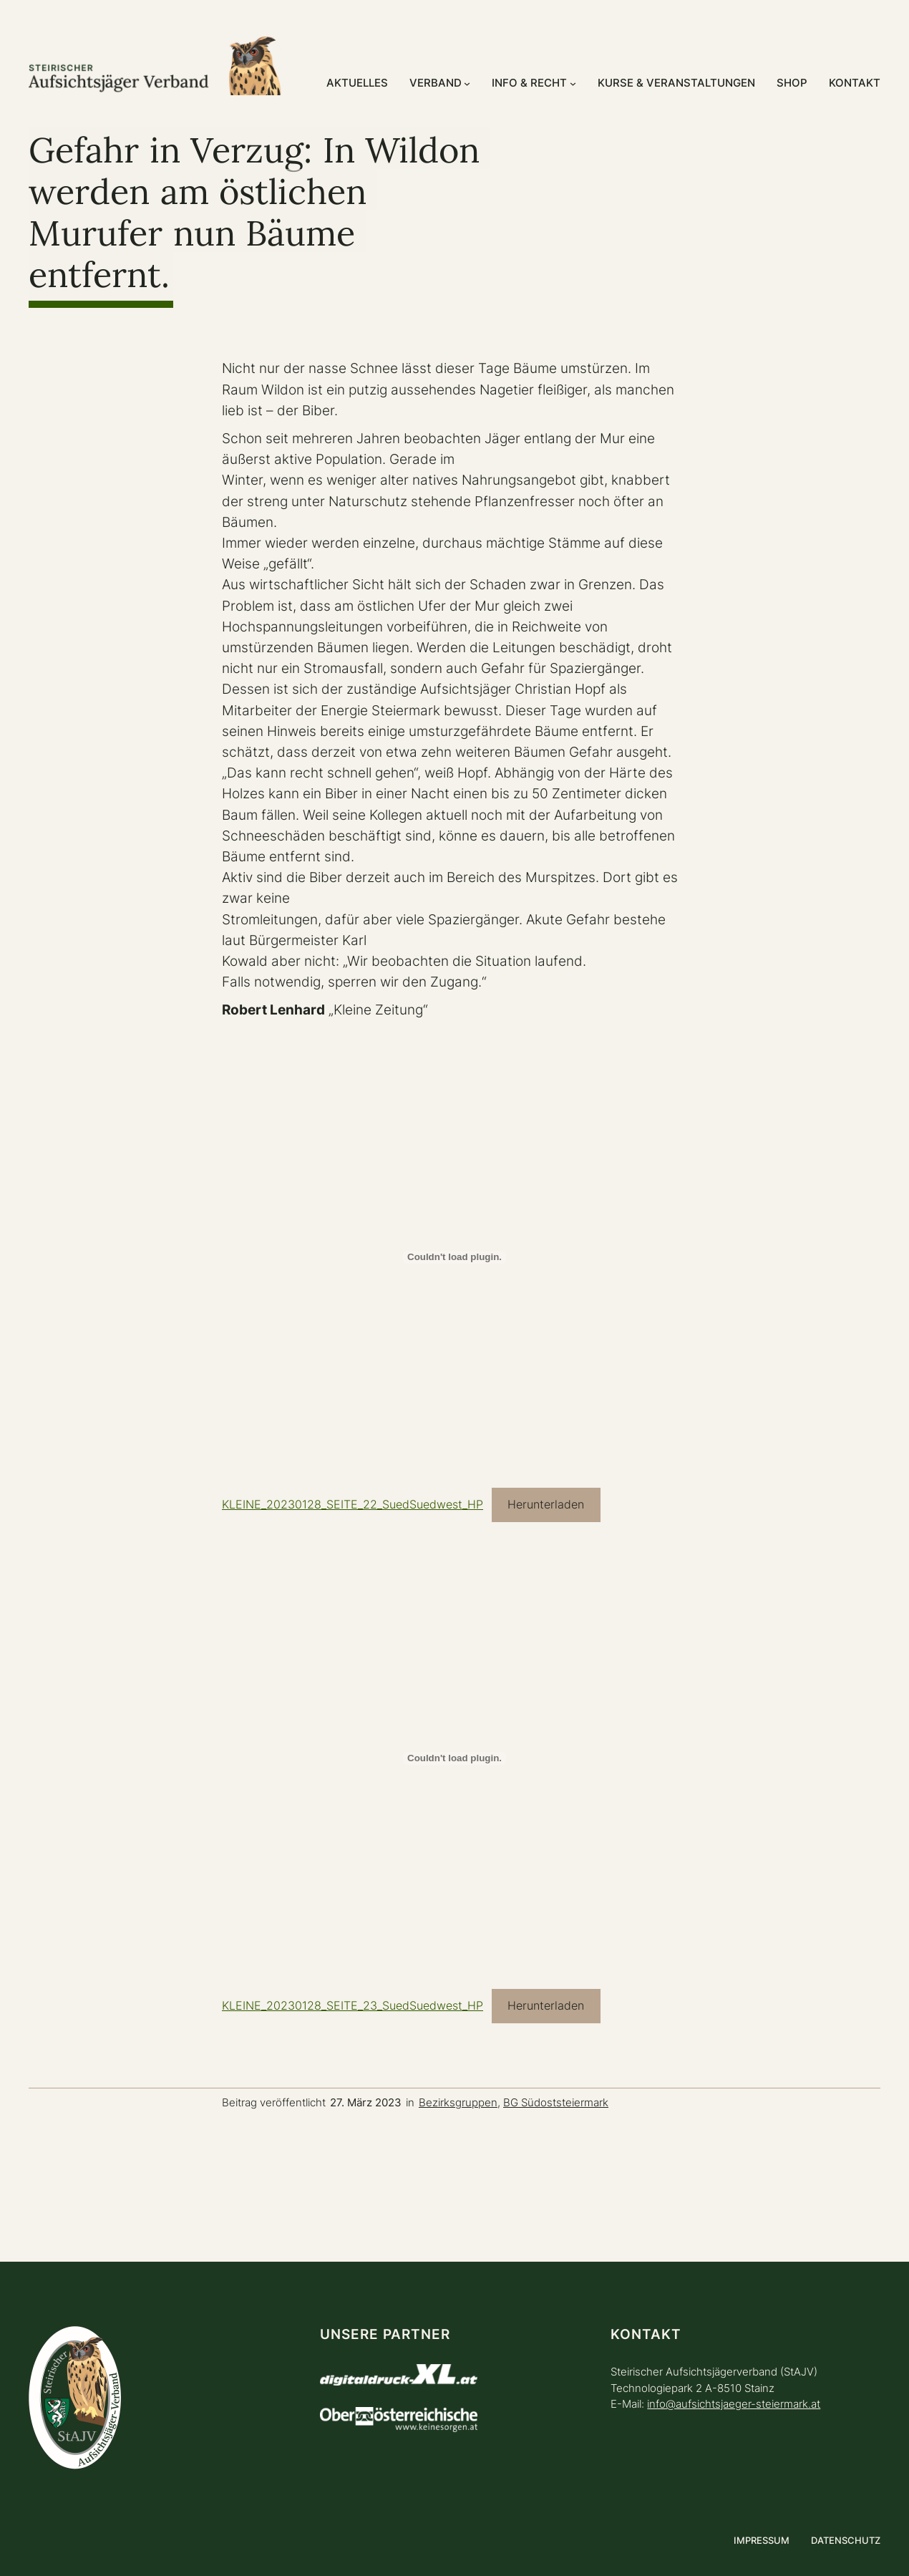 This screenshot has width=909, height=2576. Describe the element at coordinates (352, 2006) in the screenshot. I see `KLEINE_20230128_SEITE_23_SuedSuedwest_HP` at that location.